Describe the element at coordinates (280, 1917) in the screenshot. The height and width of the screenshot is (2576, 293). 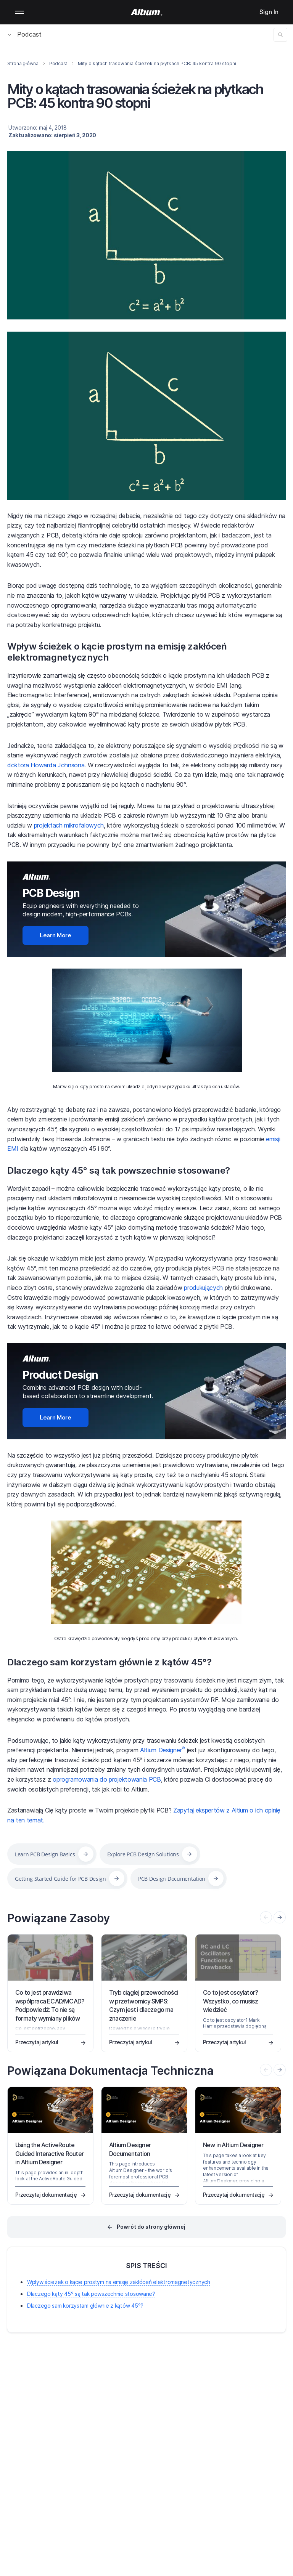
I see `[presentation]` at that location.